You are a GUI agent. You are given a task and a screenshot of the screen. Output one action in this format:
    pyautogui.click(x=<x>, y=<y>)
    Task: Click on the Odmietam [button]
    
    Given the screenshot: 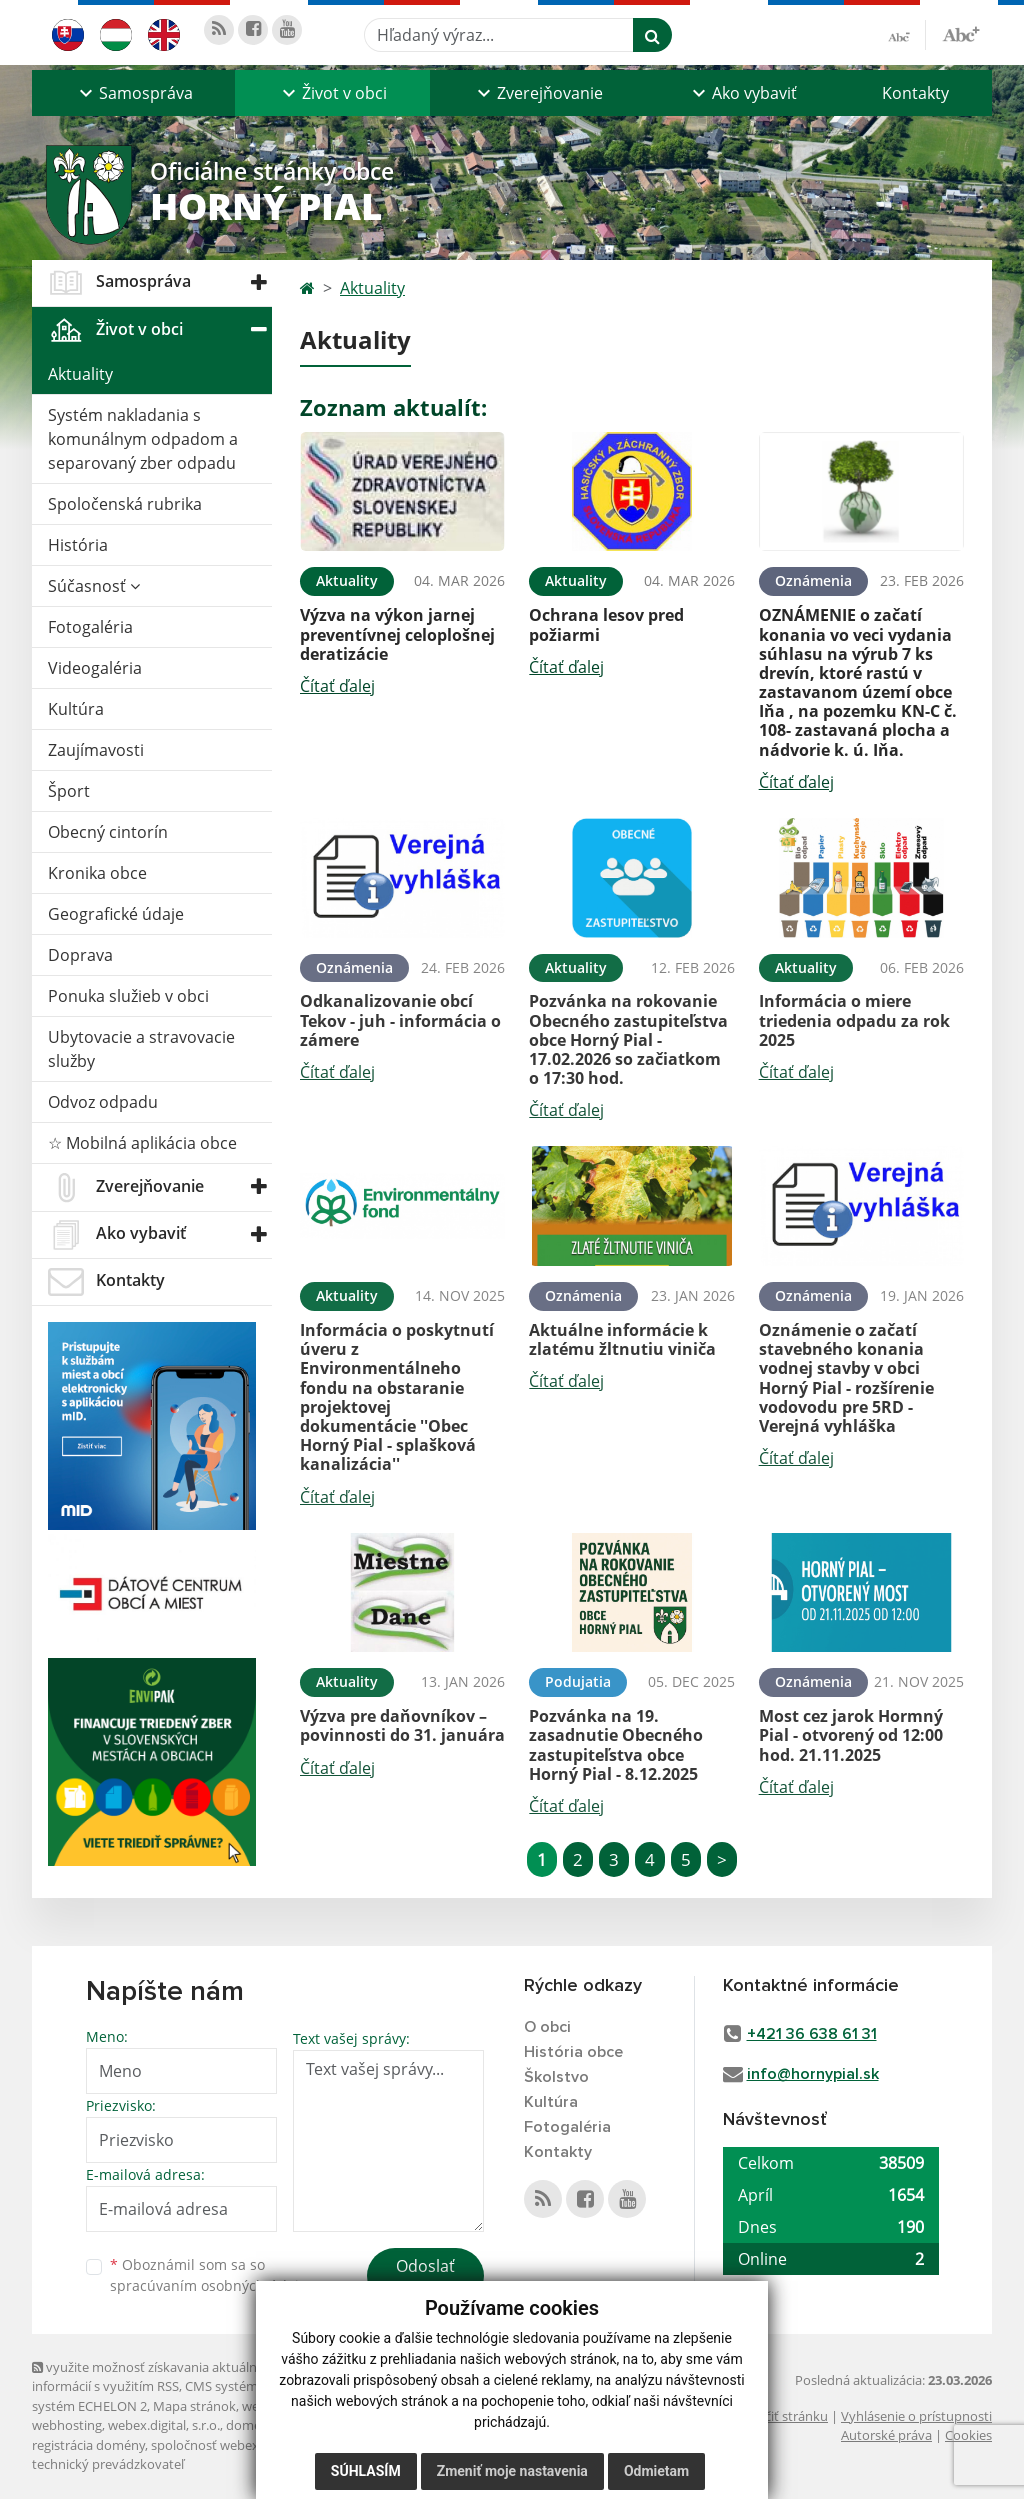 What is the action you would take?
    pyautogui.click(x=656, y=2471)
    